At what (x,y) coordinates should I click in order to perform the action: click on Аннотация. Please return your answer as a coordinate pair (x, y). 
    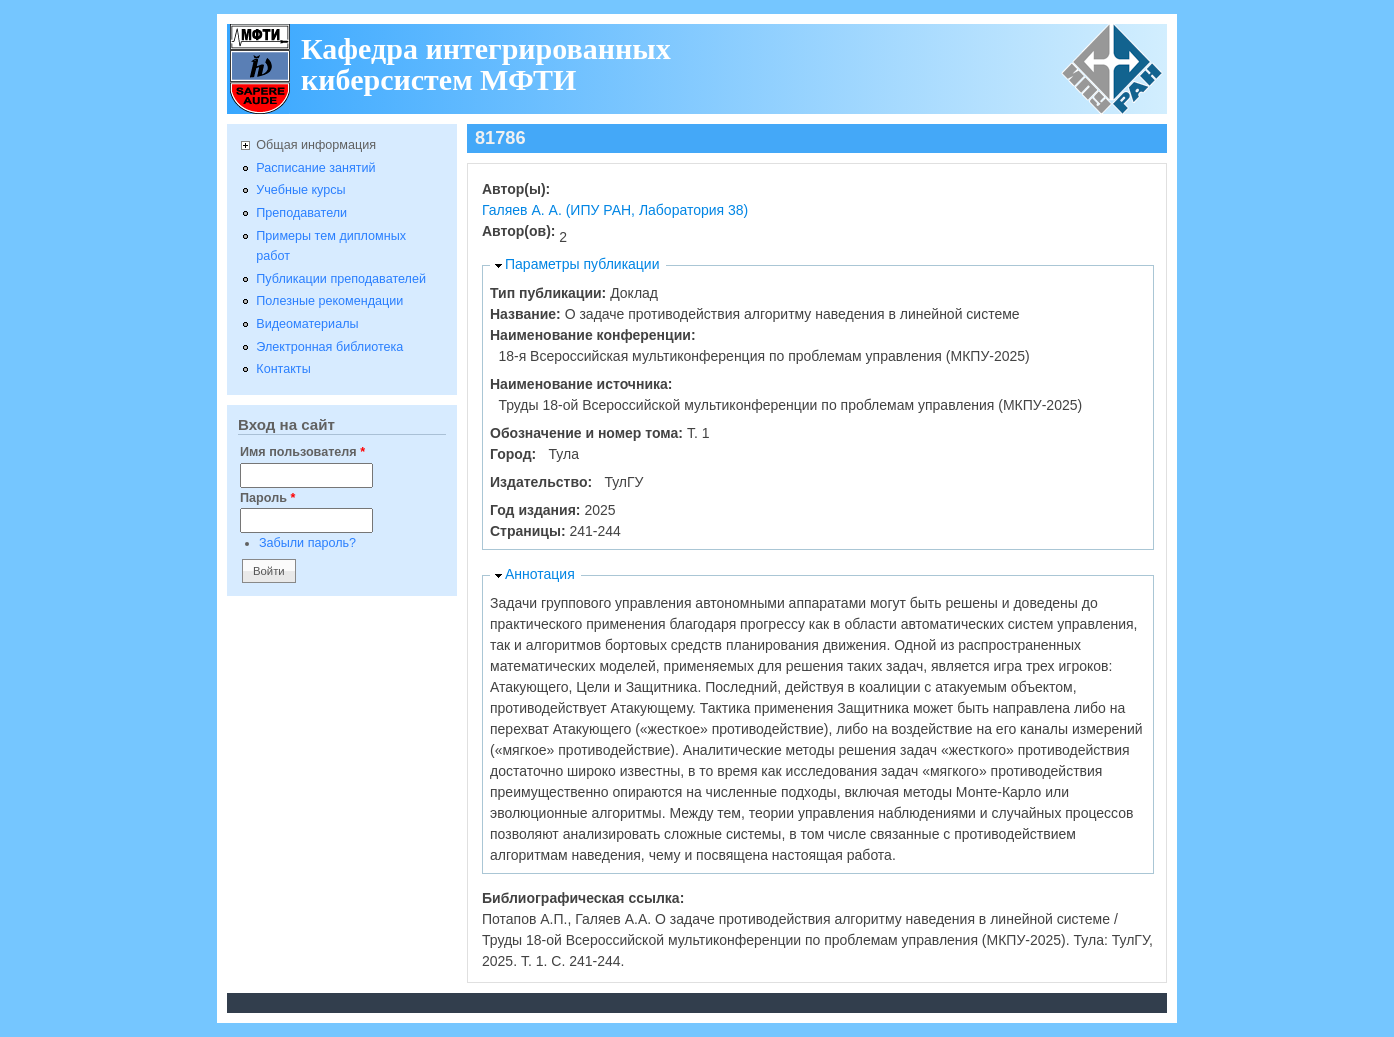
    Looking at the image, I should click on (540, 574).